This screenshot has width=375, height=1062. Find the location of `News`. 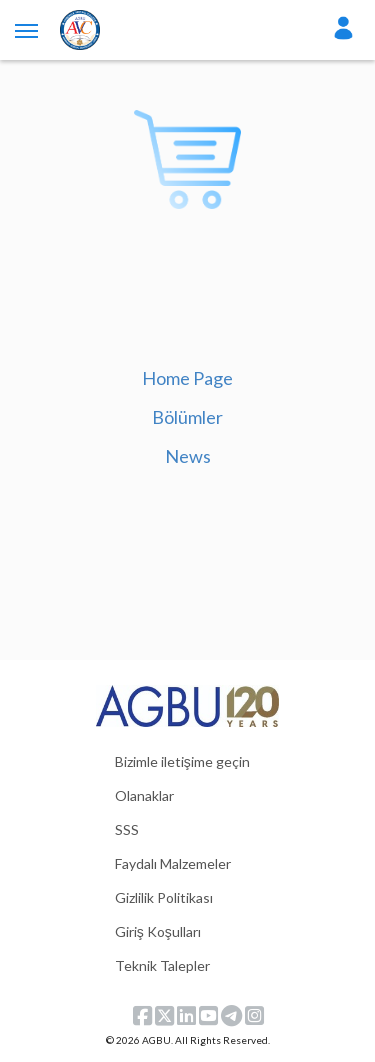

News is located at coordinates (188, 456).